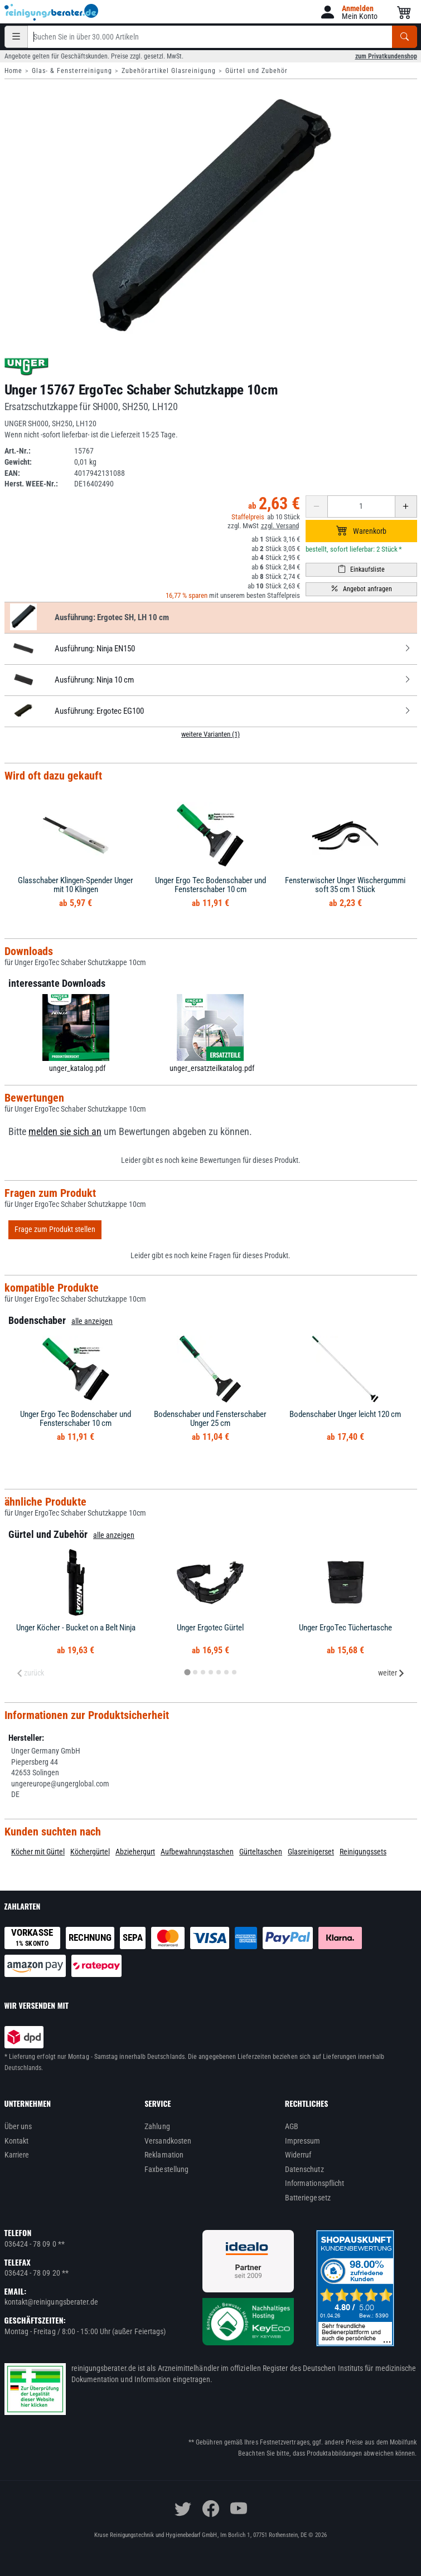 The height and width of the screenshot is (2576, 421). Describe the element at coordinates (31, 483) in the screenshot. I see `Herst. WEEE-Nr.:` at that location.